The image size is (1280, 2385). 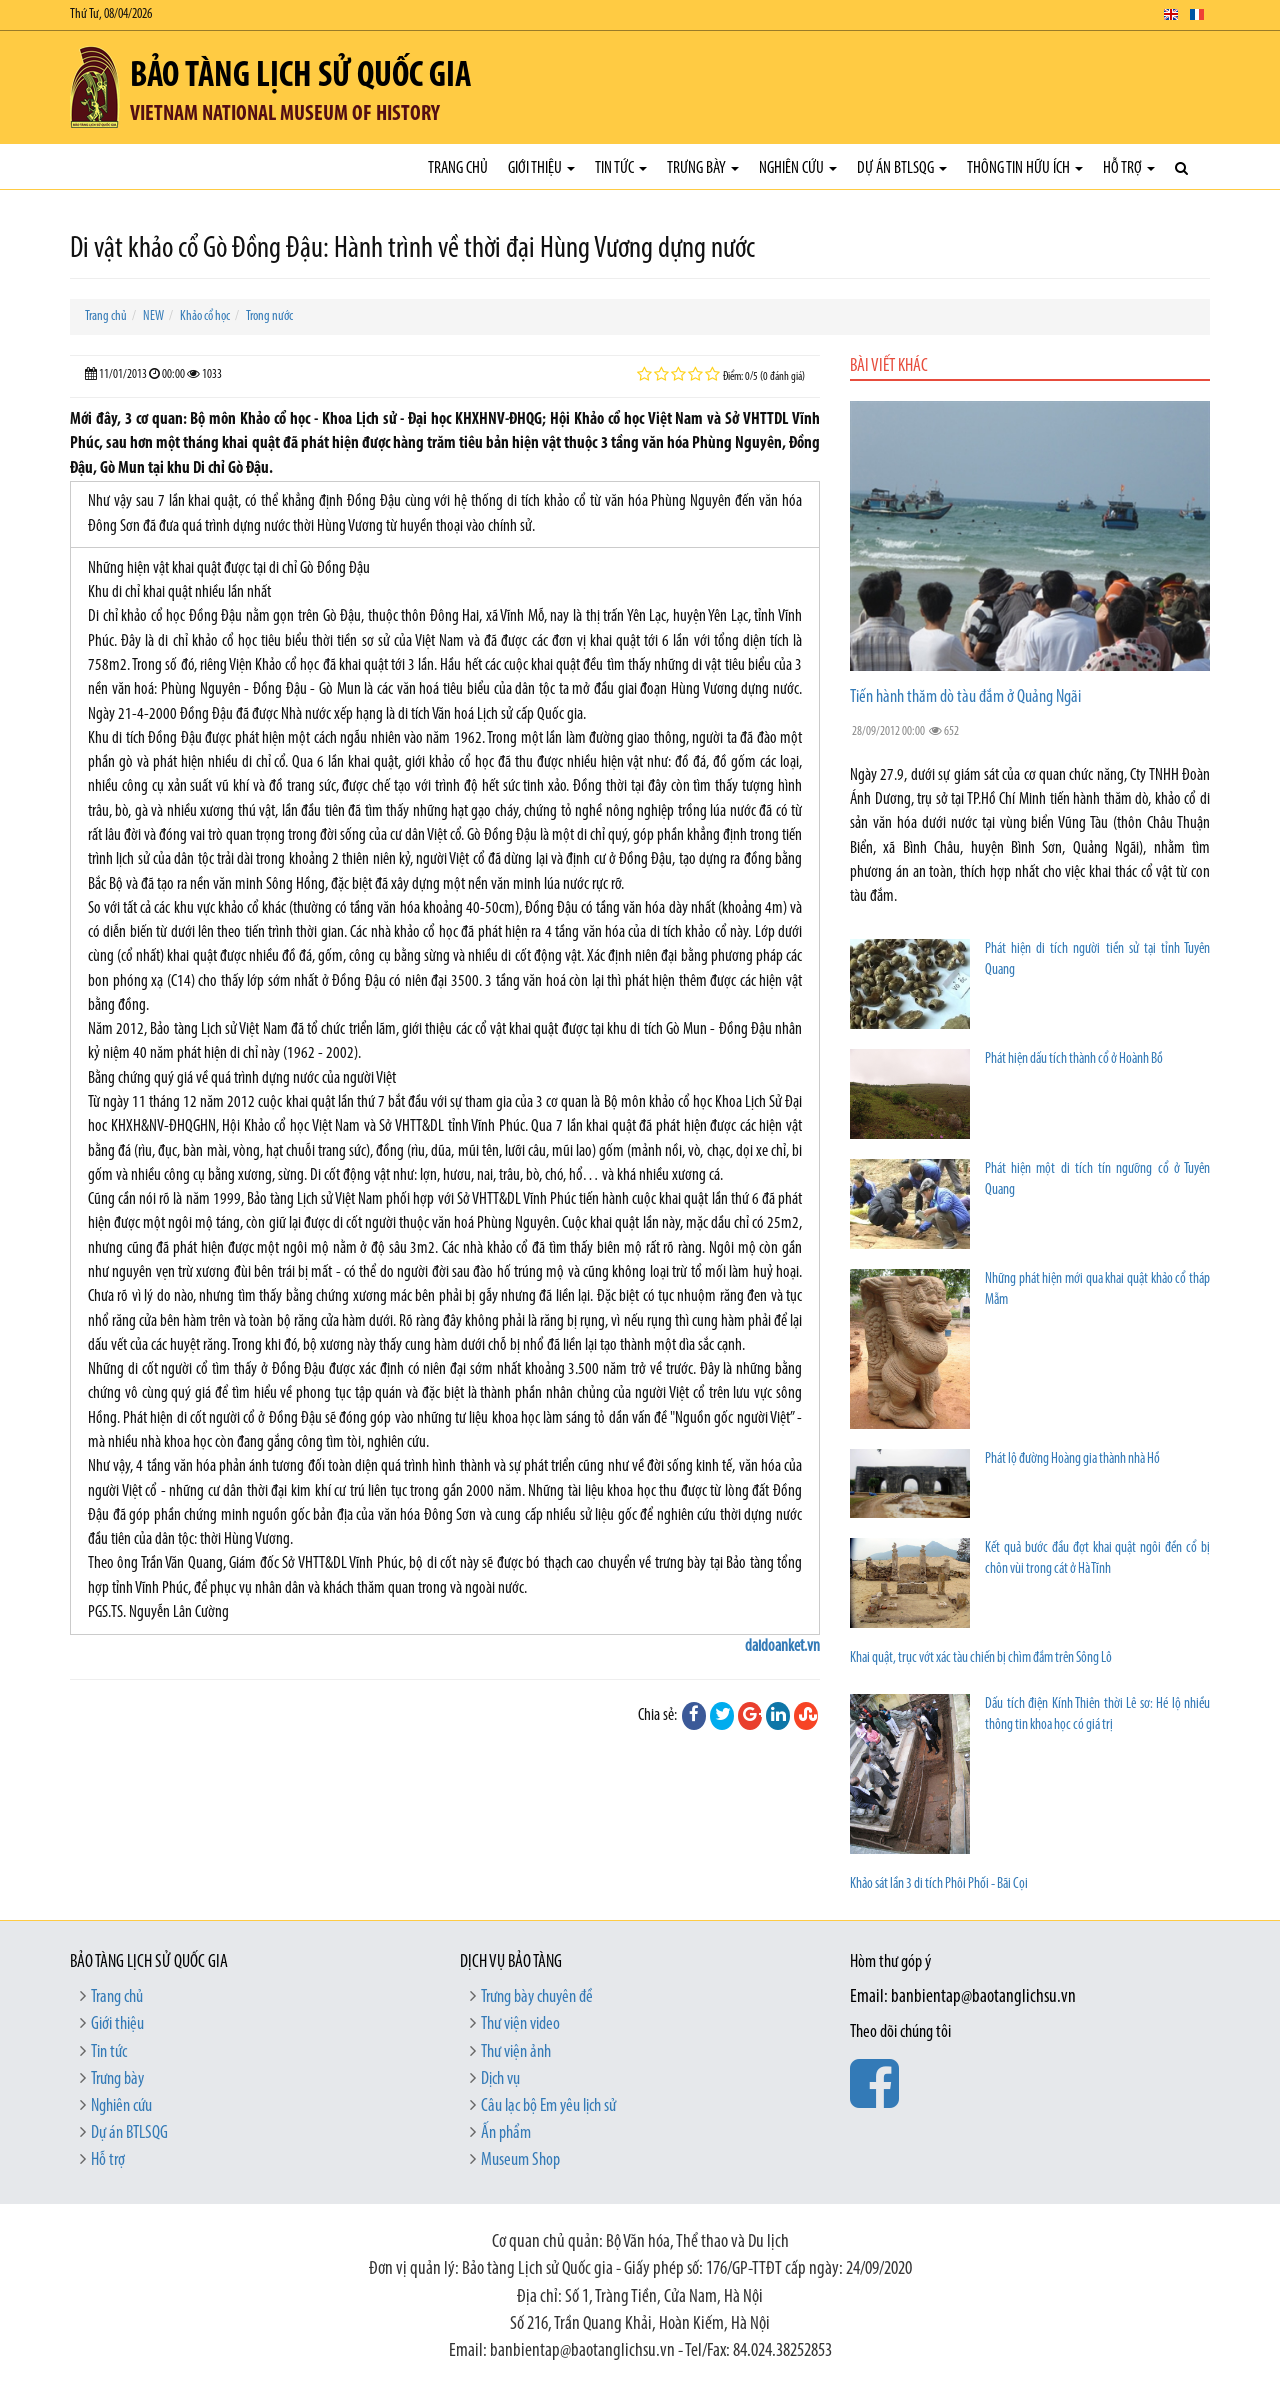 I want to click on Thư viện video, so click(x=520, y=2024).